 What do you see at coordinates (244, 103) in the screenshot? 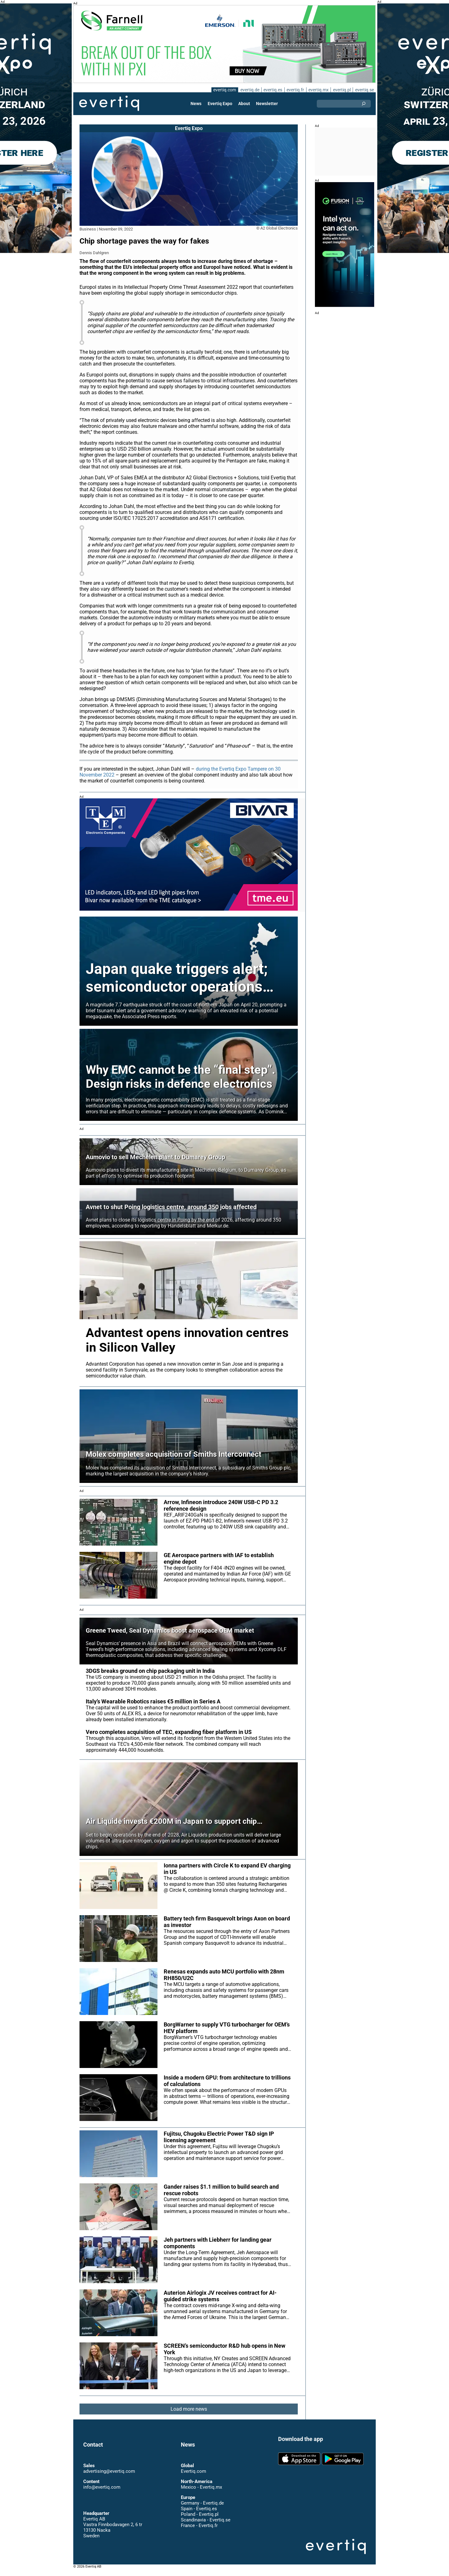
I see `About` at bounding box center [244, 103].